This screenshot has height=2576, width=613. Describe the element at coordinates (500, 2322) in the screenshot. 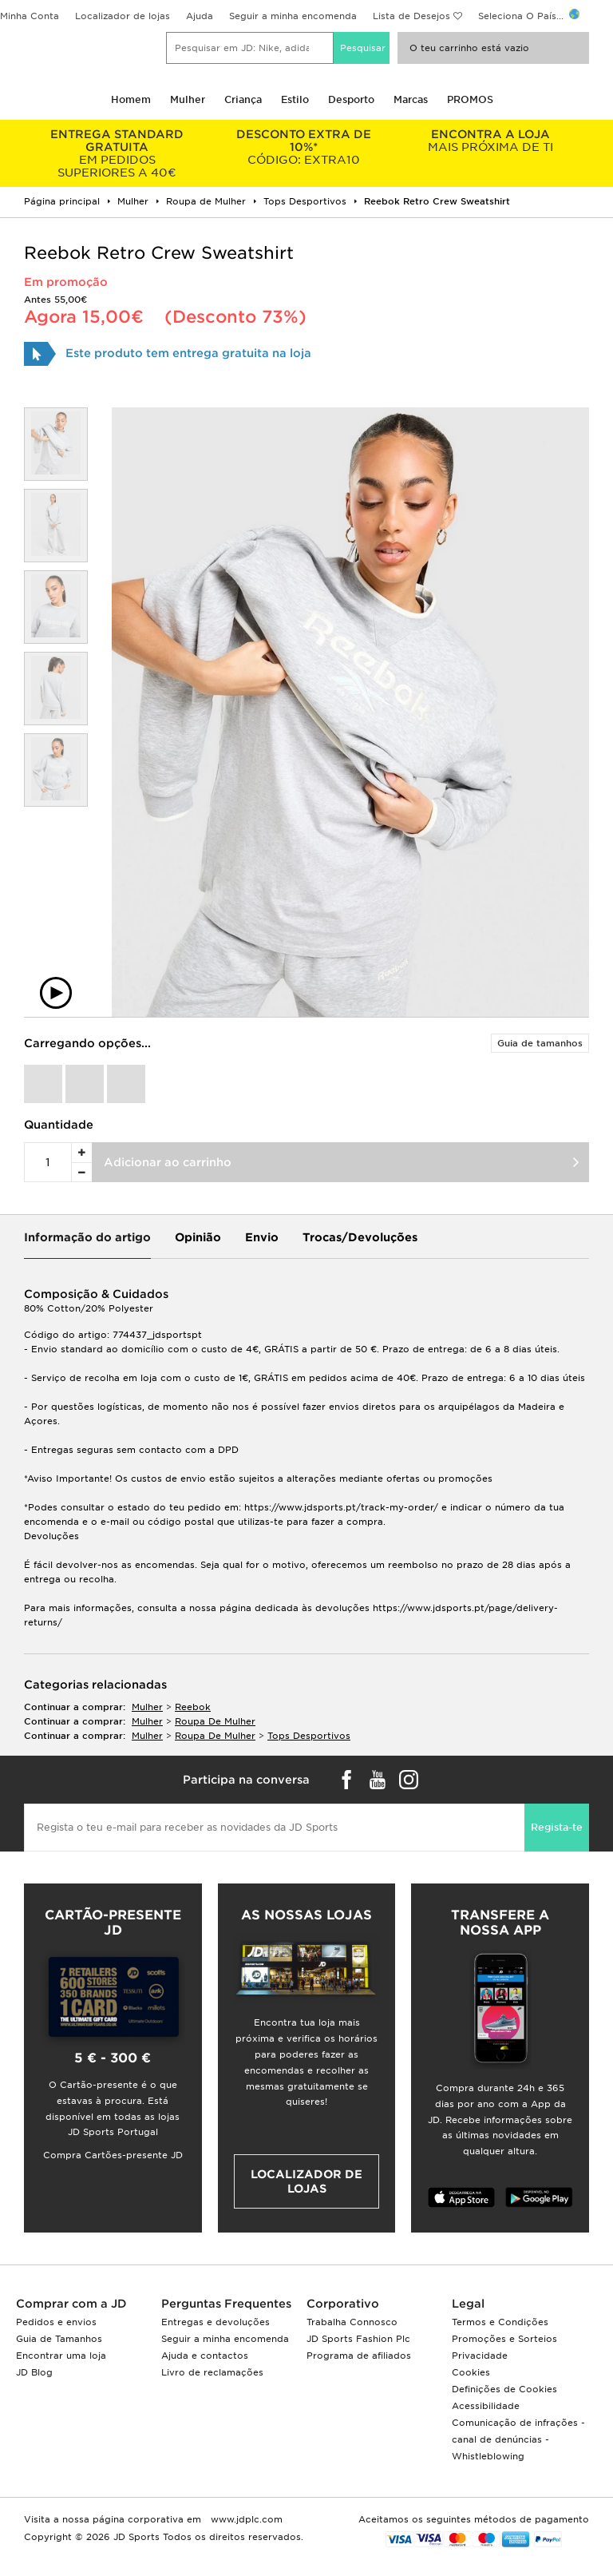

I see `Termos e Condições` at that location.